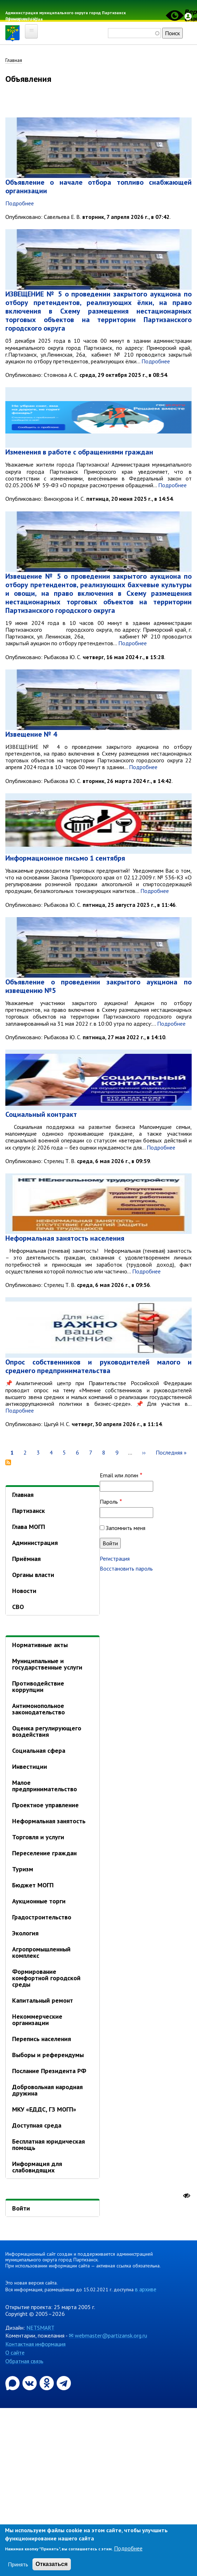  Describe the element at coordinates (38, 1709) in the screenshot. I see `Антимонопольное законодательство` at that location.